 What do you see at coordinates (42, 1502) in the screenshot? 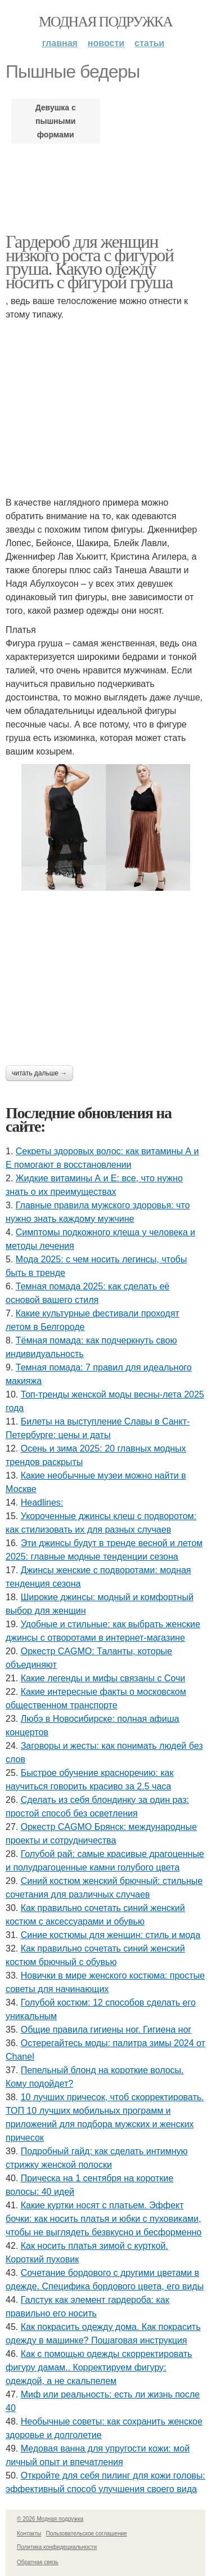
I see `Headlines:` at bounding box center [42, 1502].